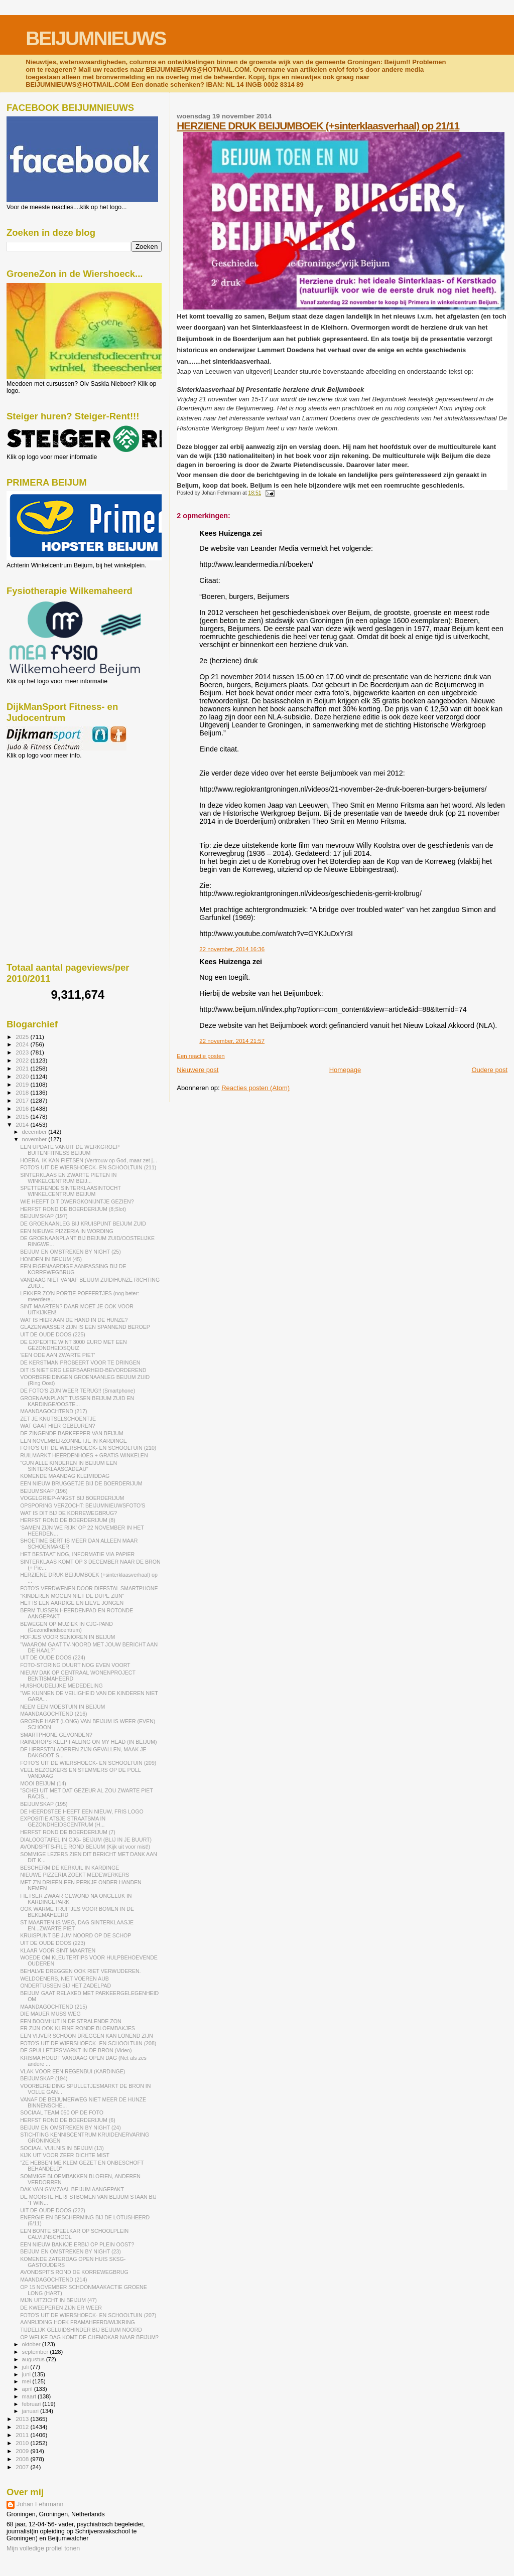 This screenshot has width=514, height=2576. I want to click on VOGELGRIEP-ANGST BIJ BOERDERIJUM, so click(72, 1498).